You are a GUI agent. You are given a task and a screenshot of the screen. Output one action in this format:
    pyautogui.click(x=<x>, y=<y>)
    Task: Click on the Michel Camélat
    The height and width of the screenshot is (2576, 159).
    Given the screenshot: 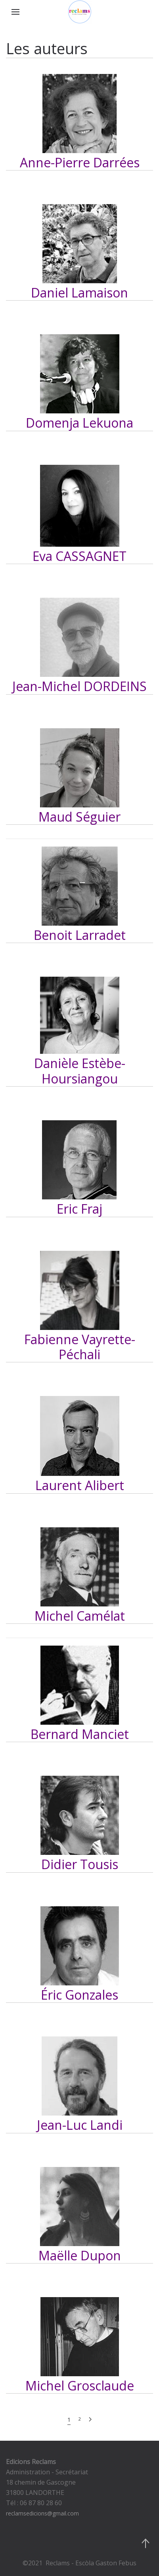 What is the action you would take?
    pyautogui.click(x=79, y=1615)
    